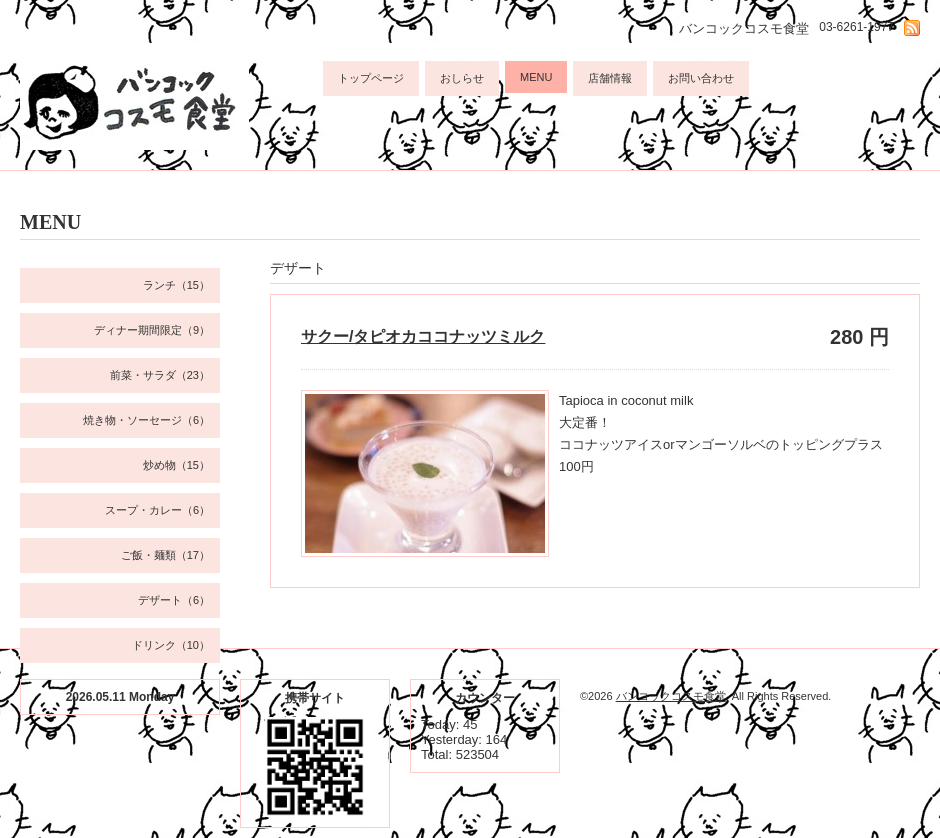  Describe the element at coordinates (462, 78) in the screenshot. I see `おしらせ` at that location.